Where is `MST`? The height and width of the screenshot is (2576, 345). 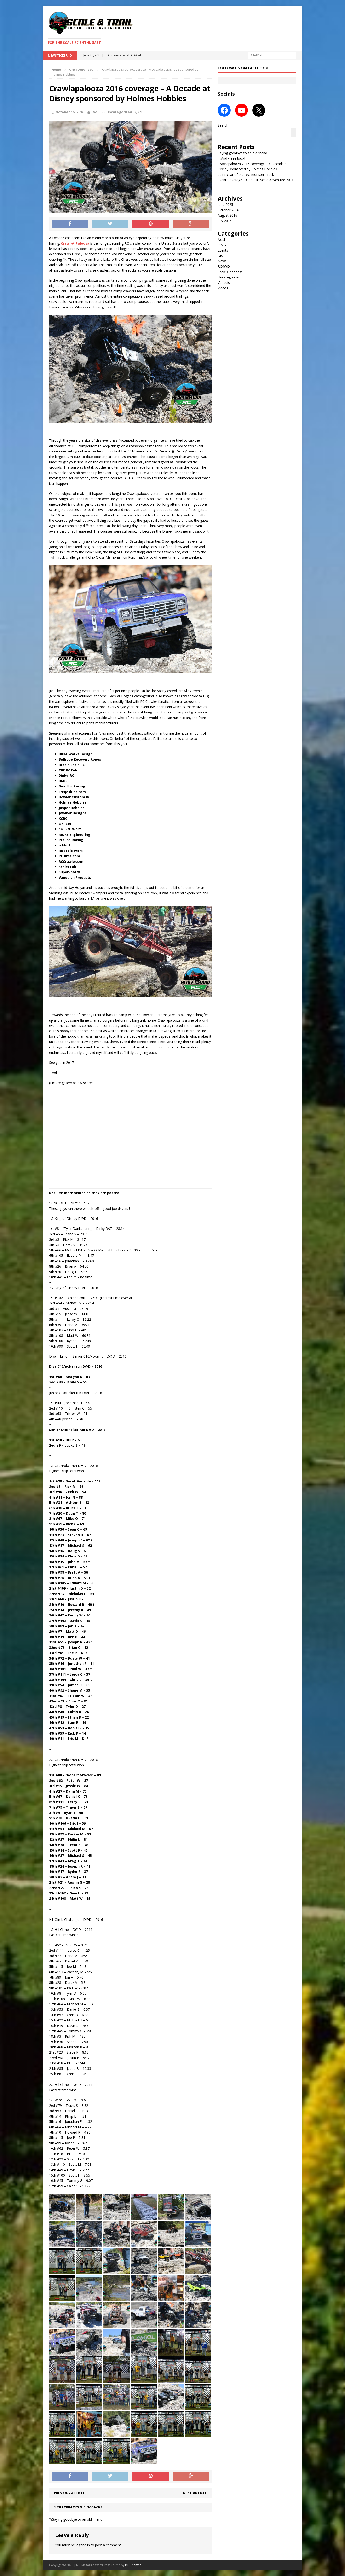 MST is located at coordinates (221, 255).